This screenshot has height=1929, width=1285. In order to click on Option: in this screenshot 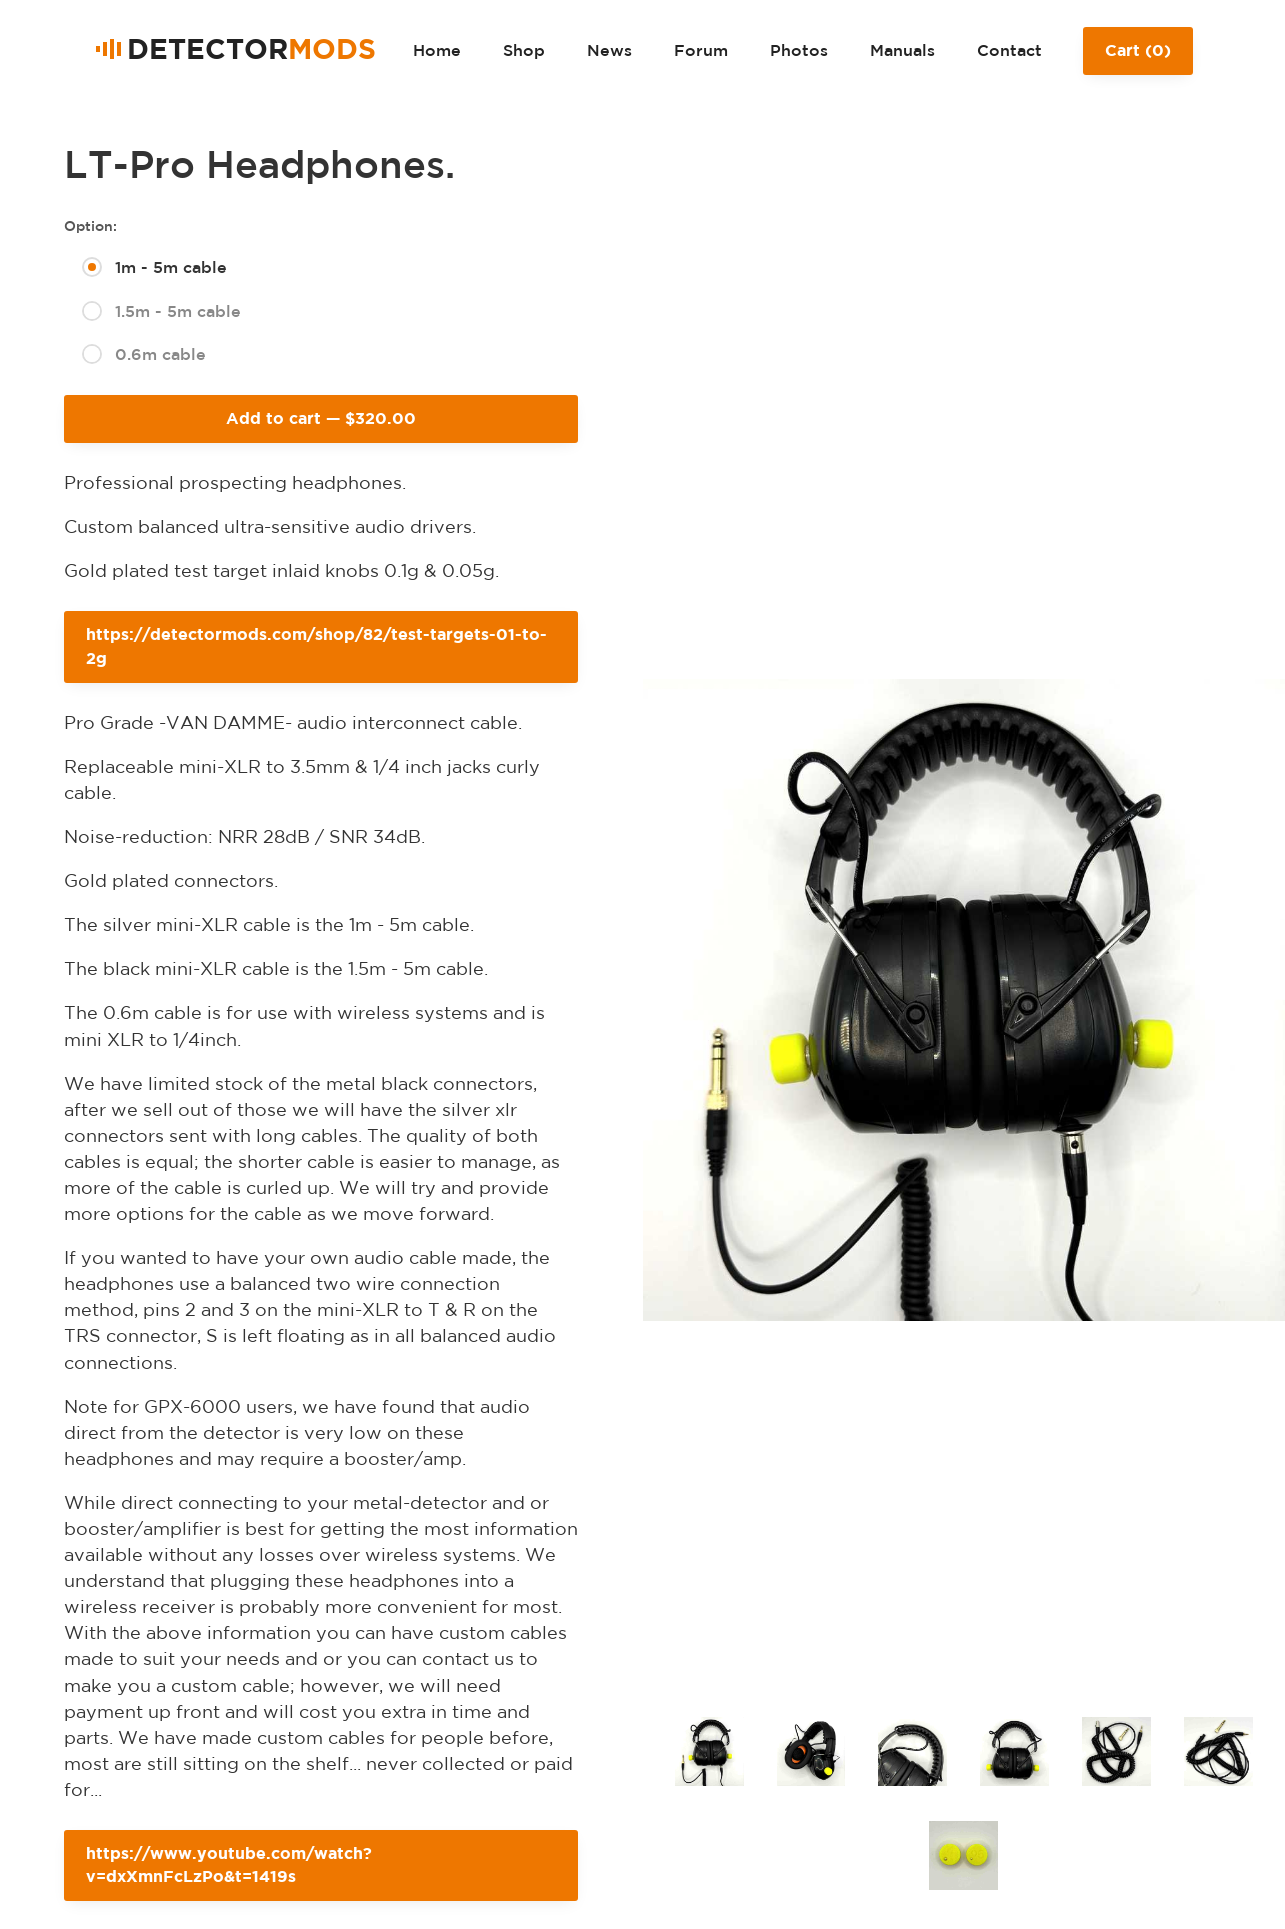, I will do `click(90, 226)`.